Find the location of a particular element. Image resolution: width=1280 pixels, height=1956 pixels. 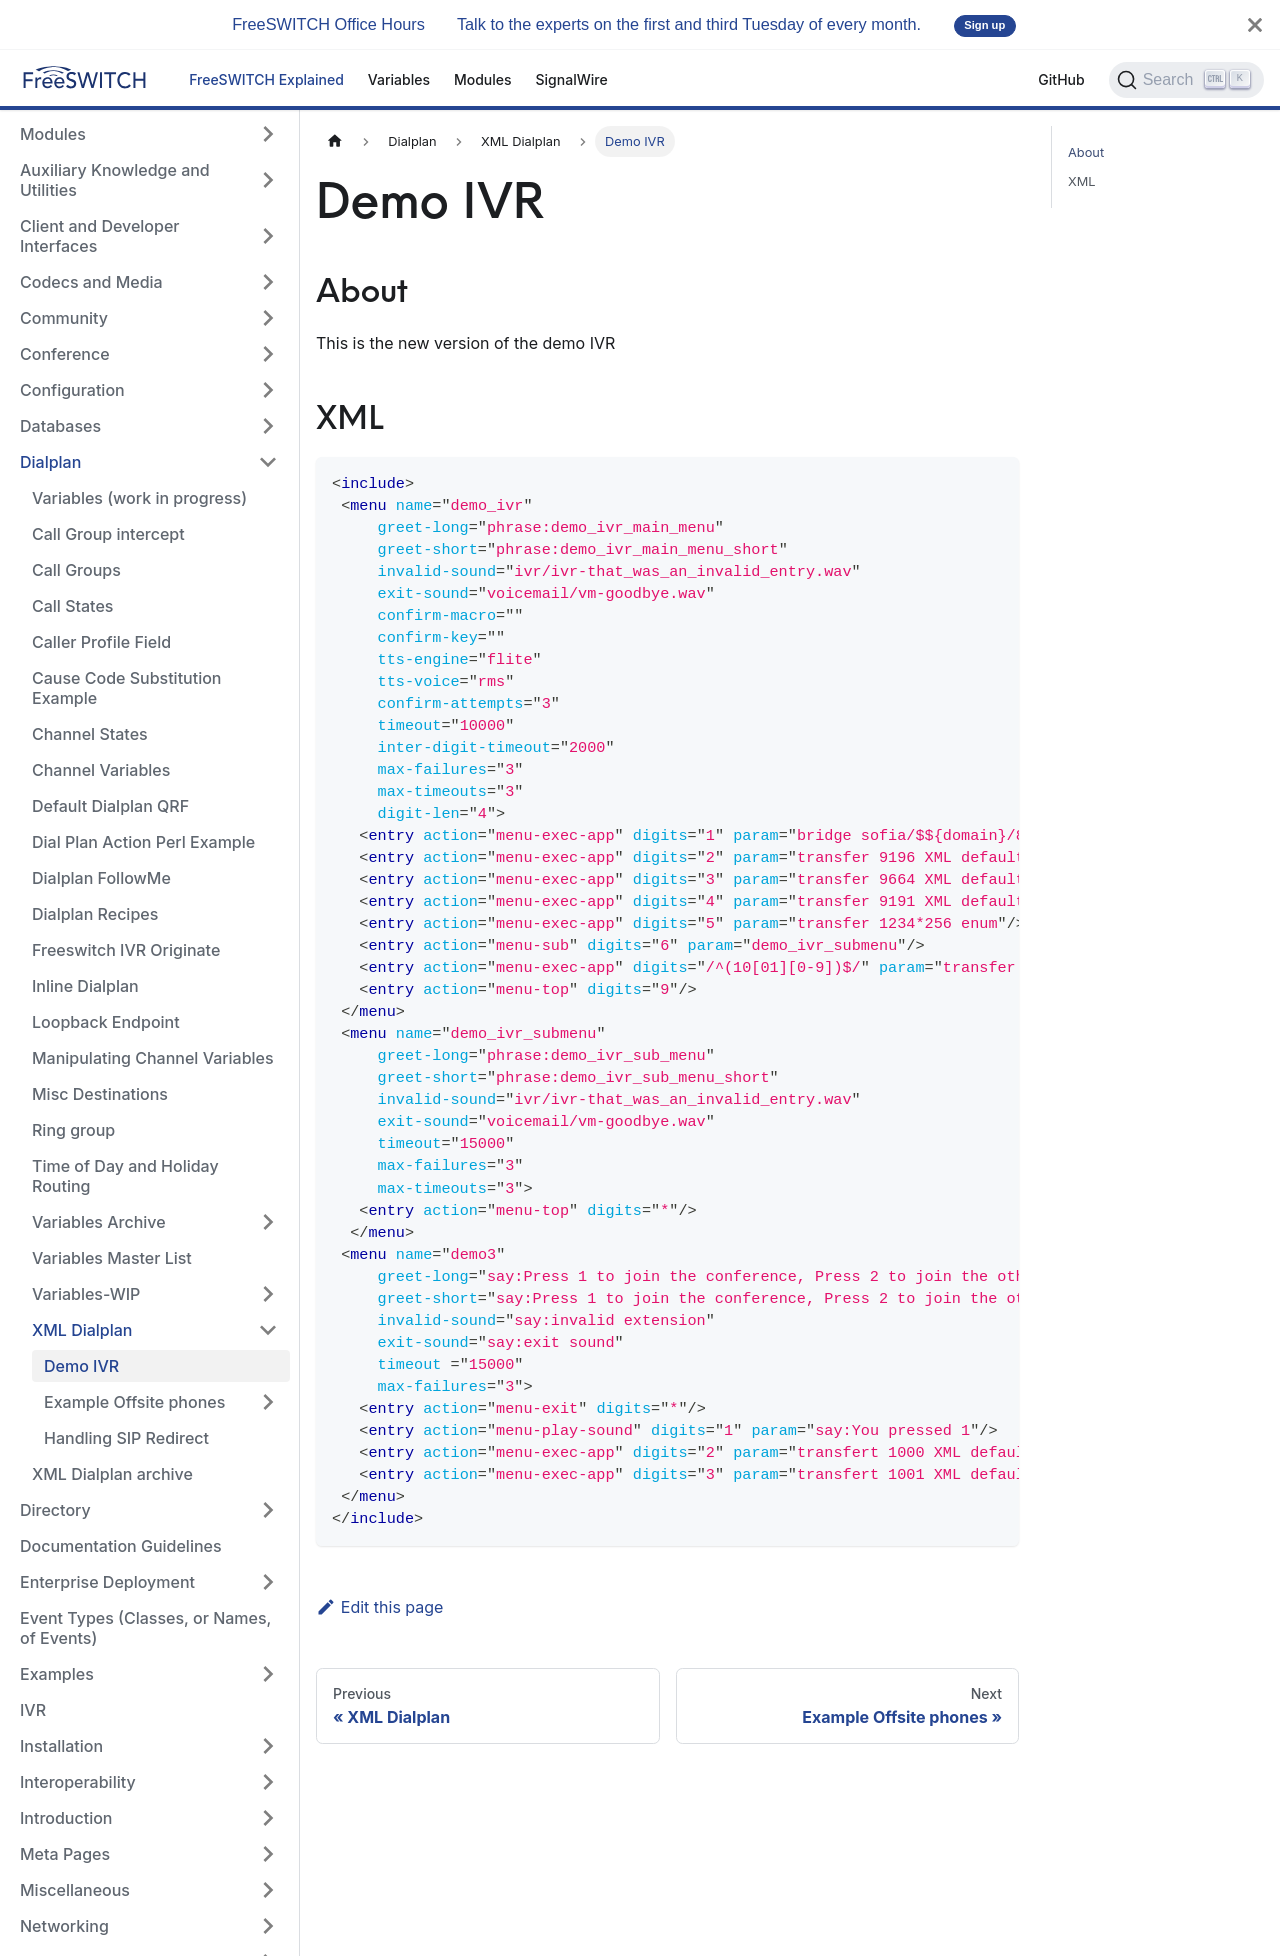

[Expand sidebar category 'Directory'] is located at coordinates (268, 1510).